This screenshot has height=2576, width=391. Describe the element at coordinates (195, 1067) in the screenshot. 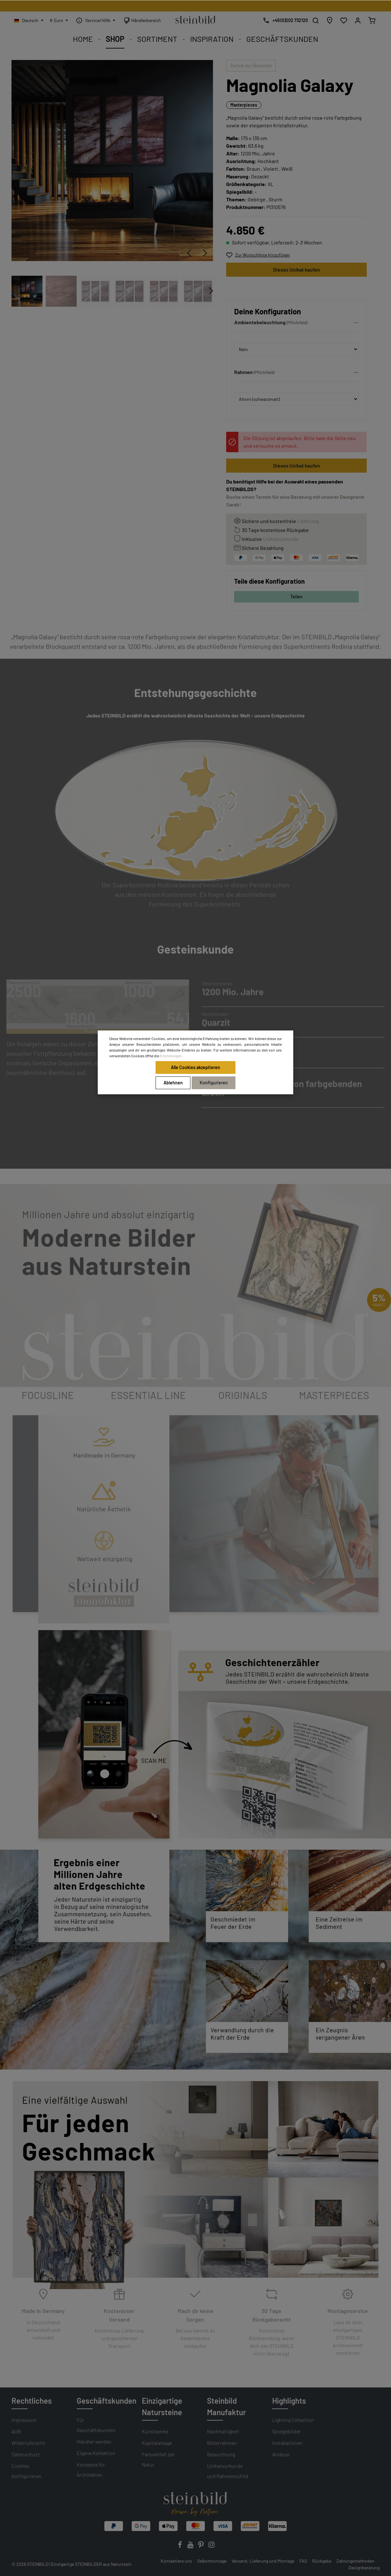

I see `Alle Cookies akzeptieren` at that location.